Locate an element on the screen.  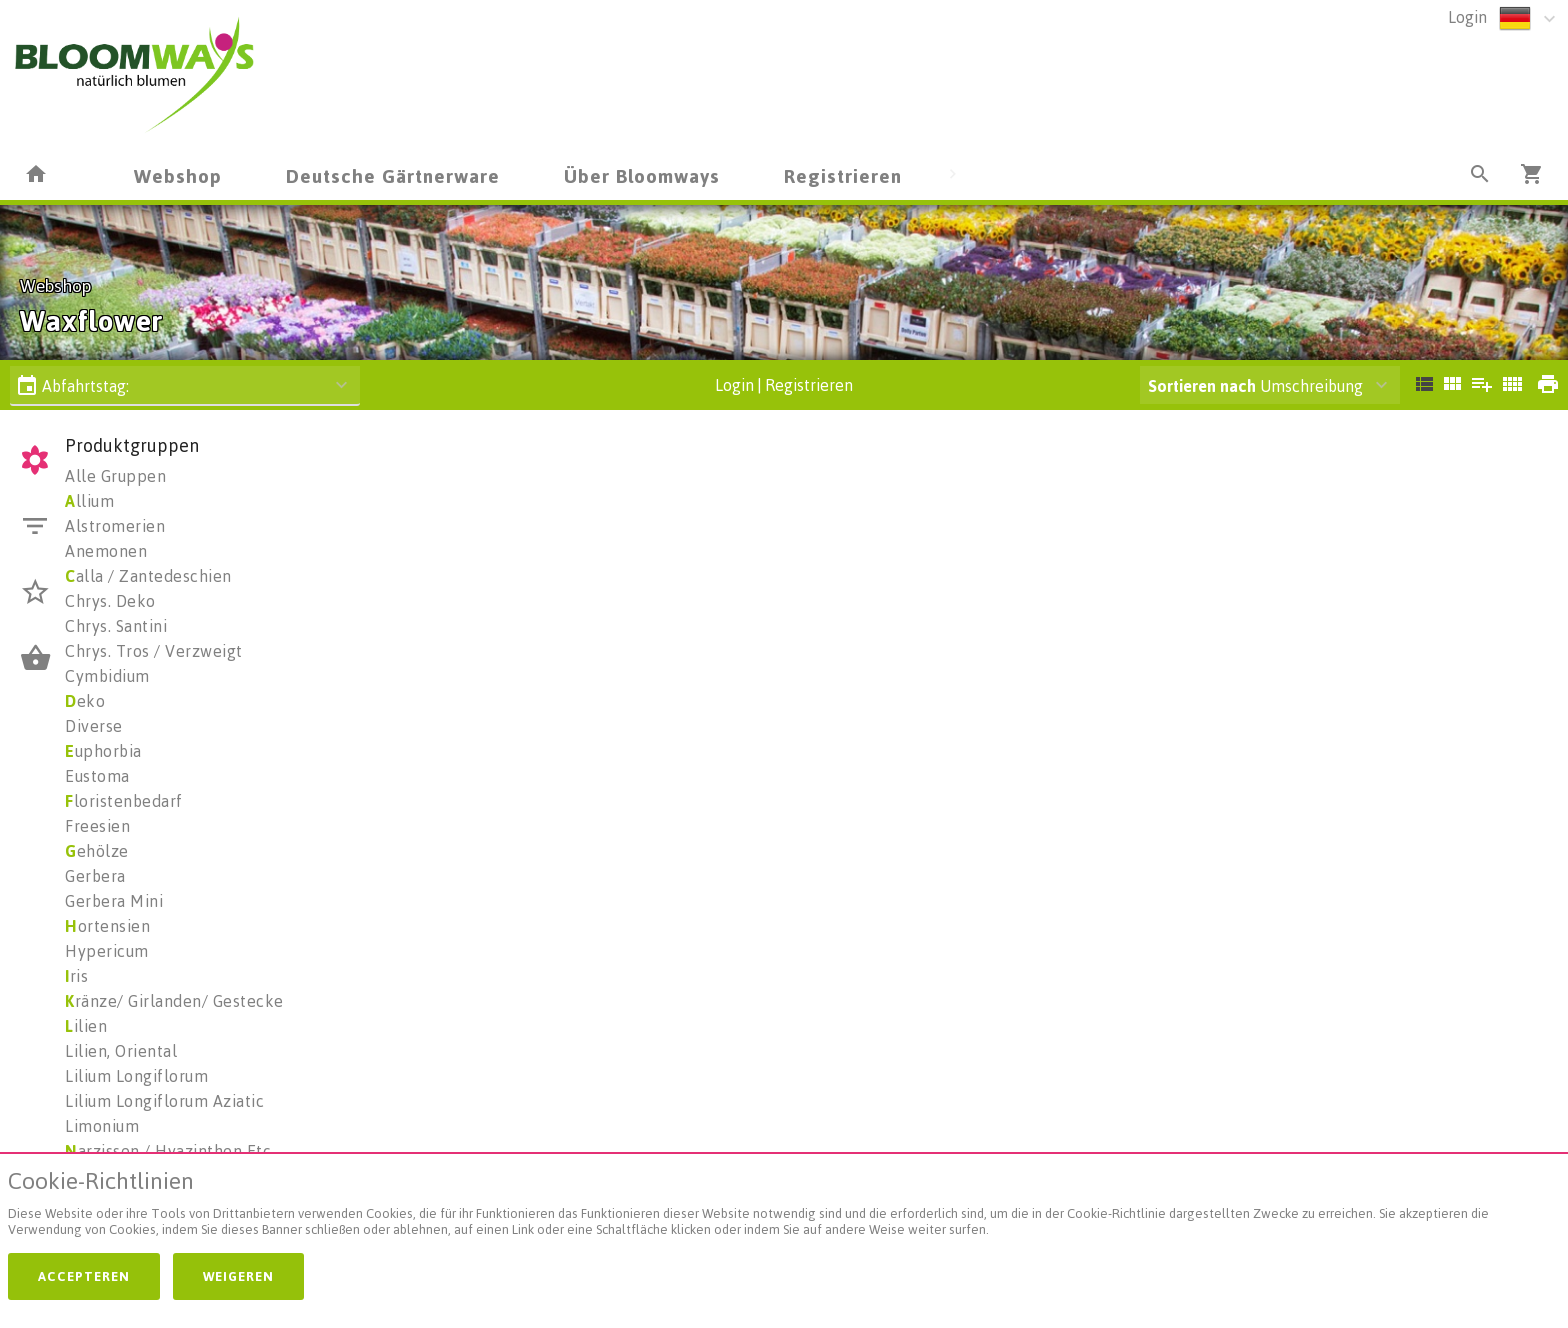
Alstromerien is located at coordinates (115, 526).